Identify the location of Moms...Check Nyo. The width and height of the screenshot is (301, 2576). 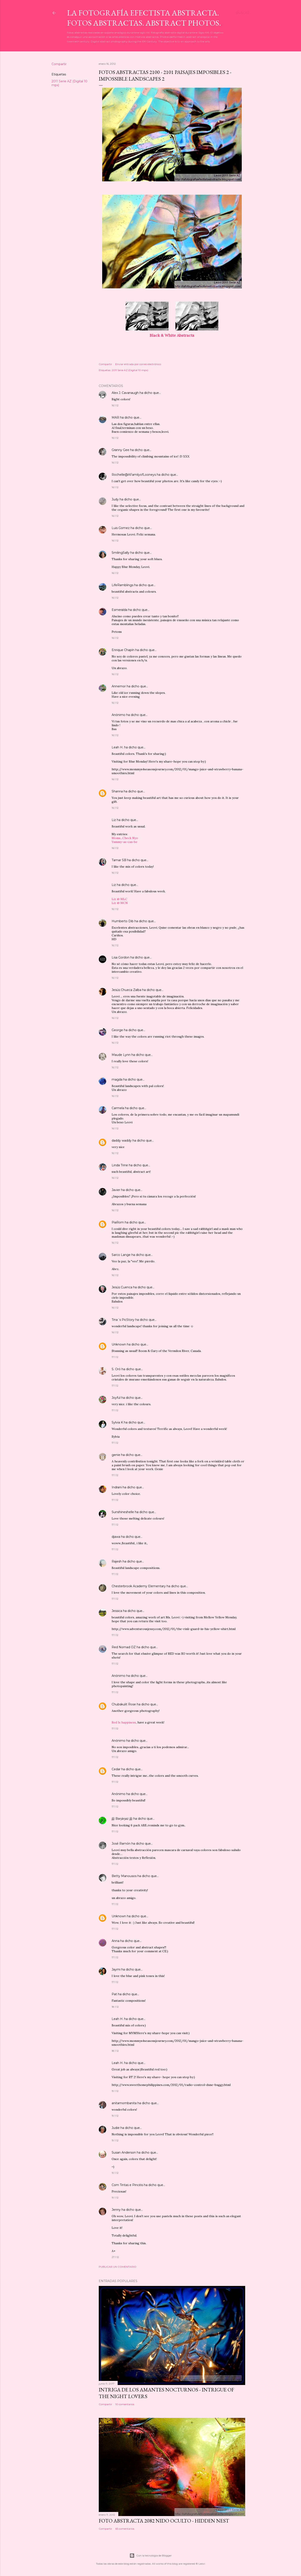
(125, 838).